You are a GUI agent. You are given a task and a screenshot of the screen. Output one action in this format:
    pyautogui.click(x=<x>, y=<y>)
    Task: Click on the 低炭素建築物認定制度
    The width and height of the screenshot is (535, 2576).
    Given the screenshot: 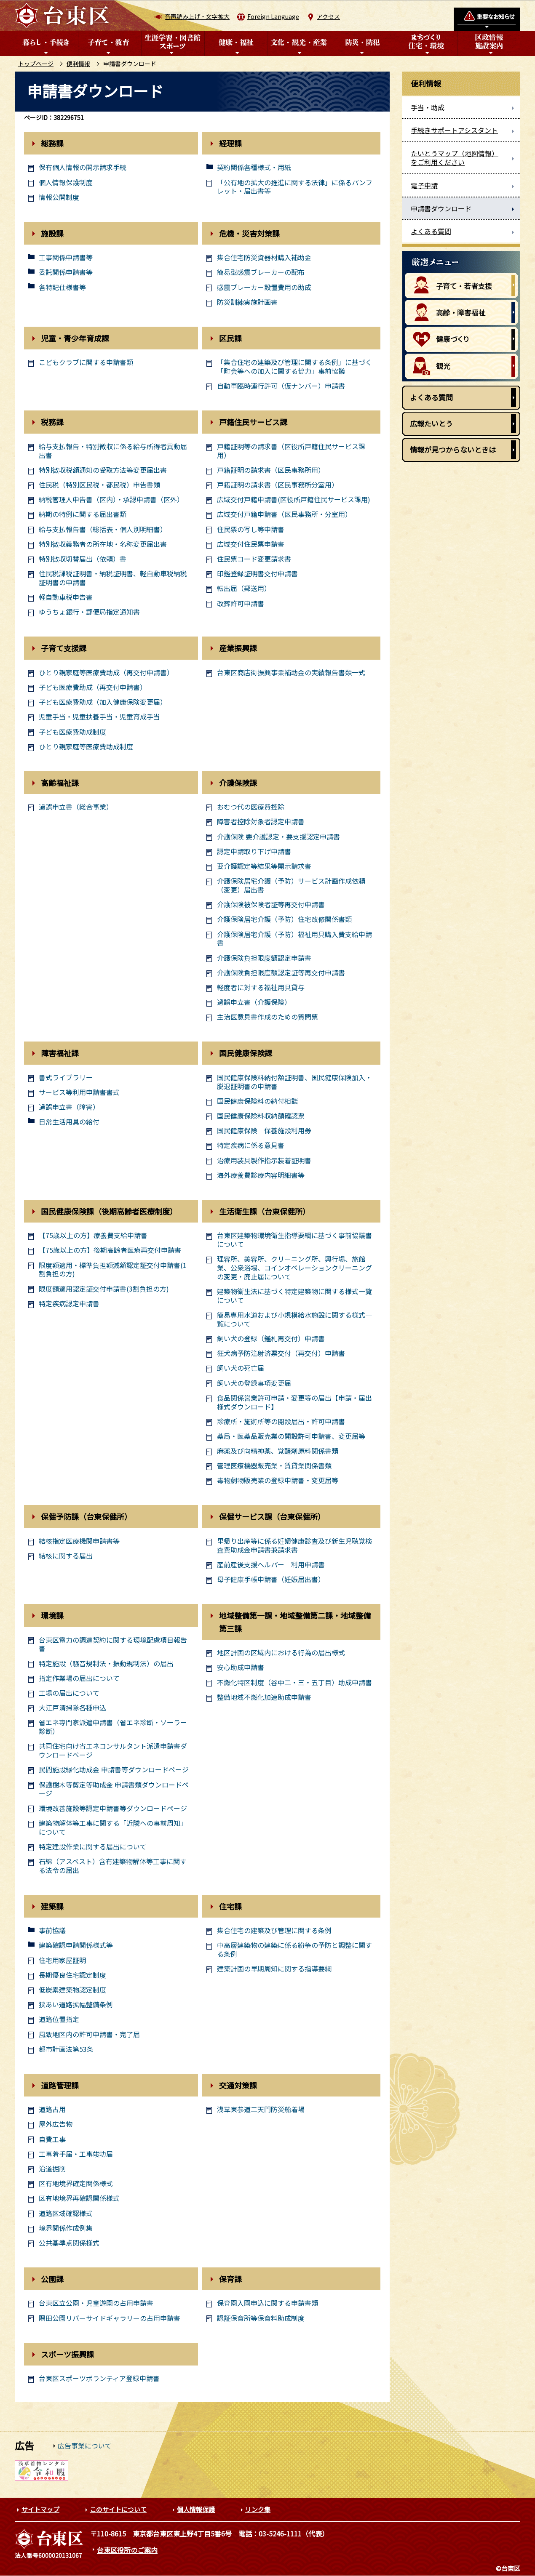 What is the action you would take?
    pyautogui.click(x=72, y=1989)
    